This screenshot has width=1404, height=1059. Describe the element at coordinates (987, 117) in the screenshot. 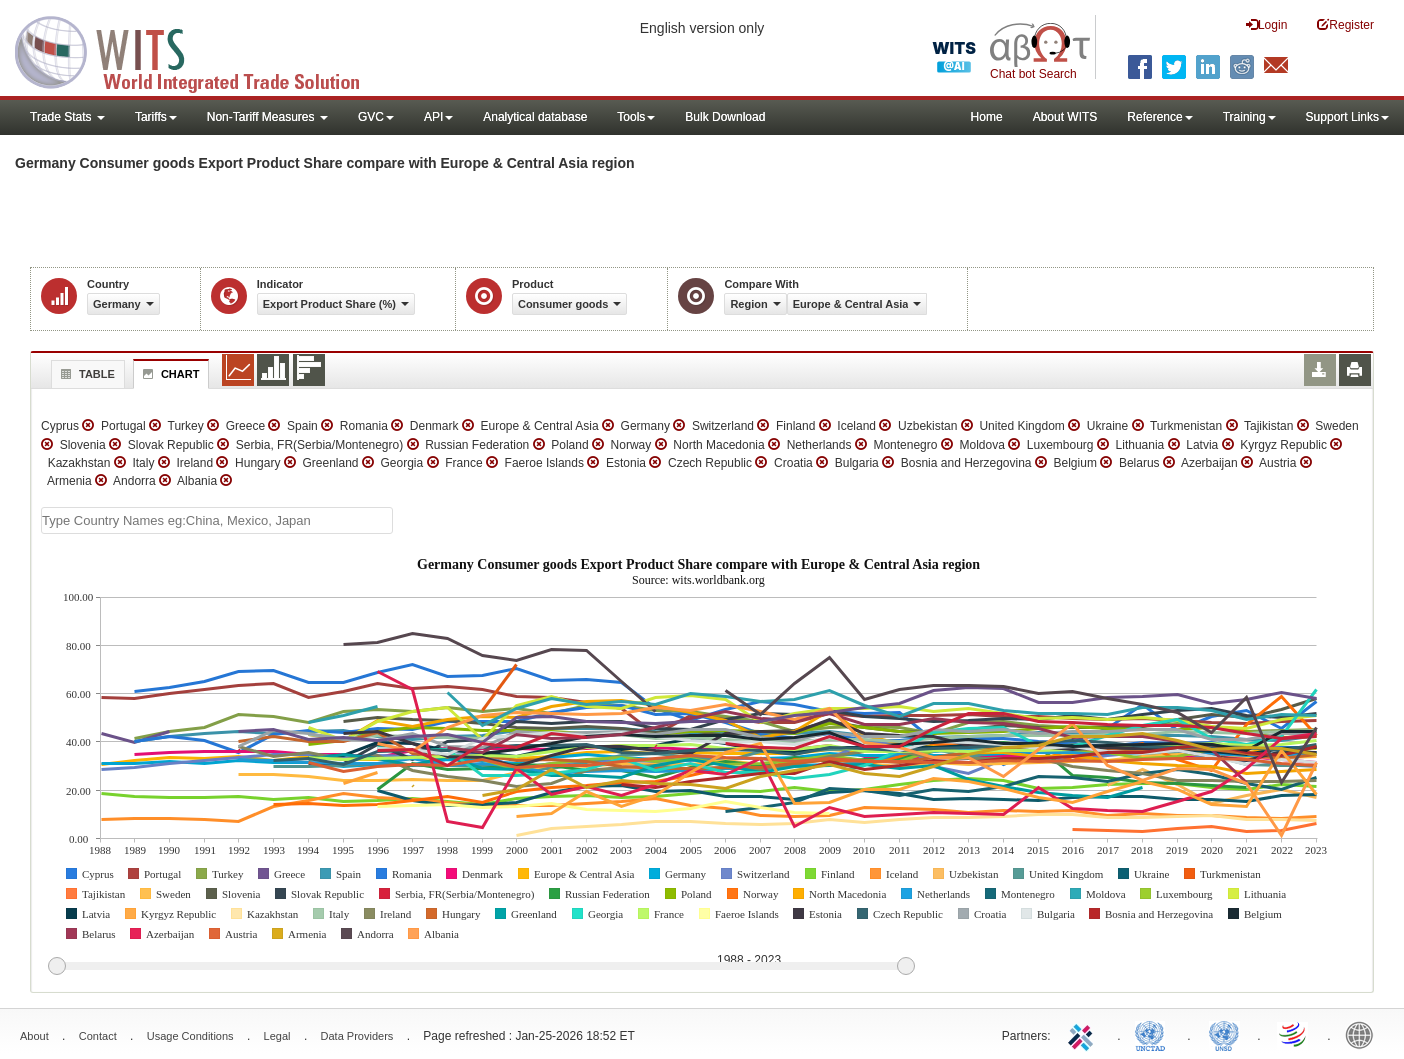

I see `Home` at that location.